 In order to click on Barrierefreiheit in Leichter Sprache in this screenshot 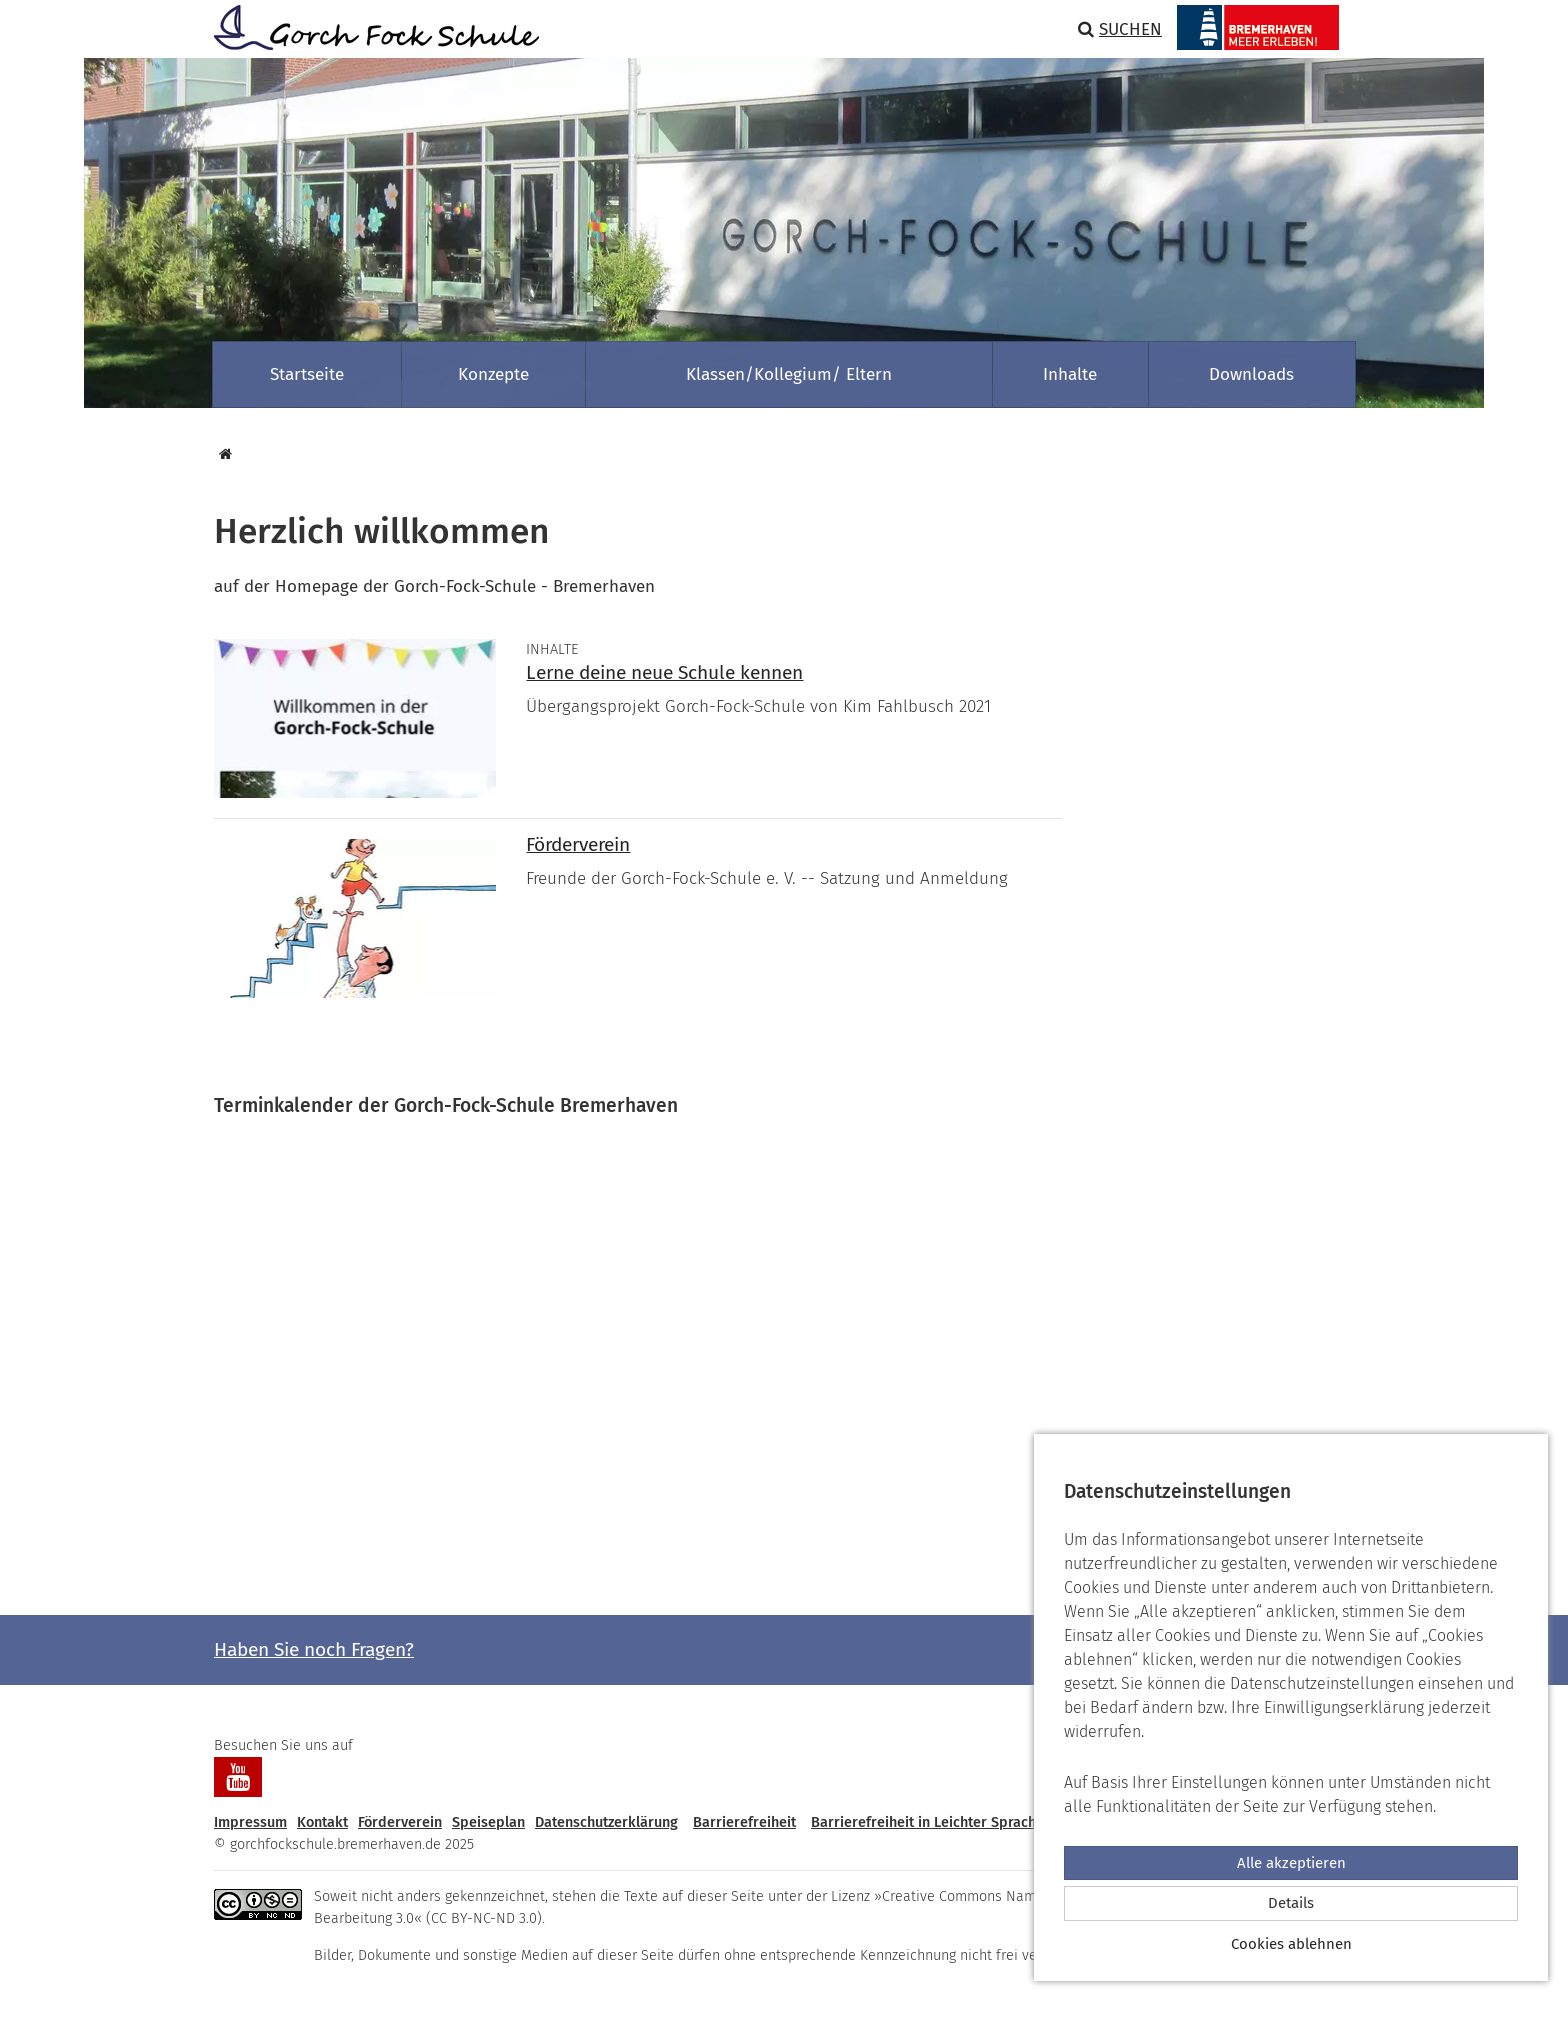, I will do `click(927, 1822)`.